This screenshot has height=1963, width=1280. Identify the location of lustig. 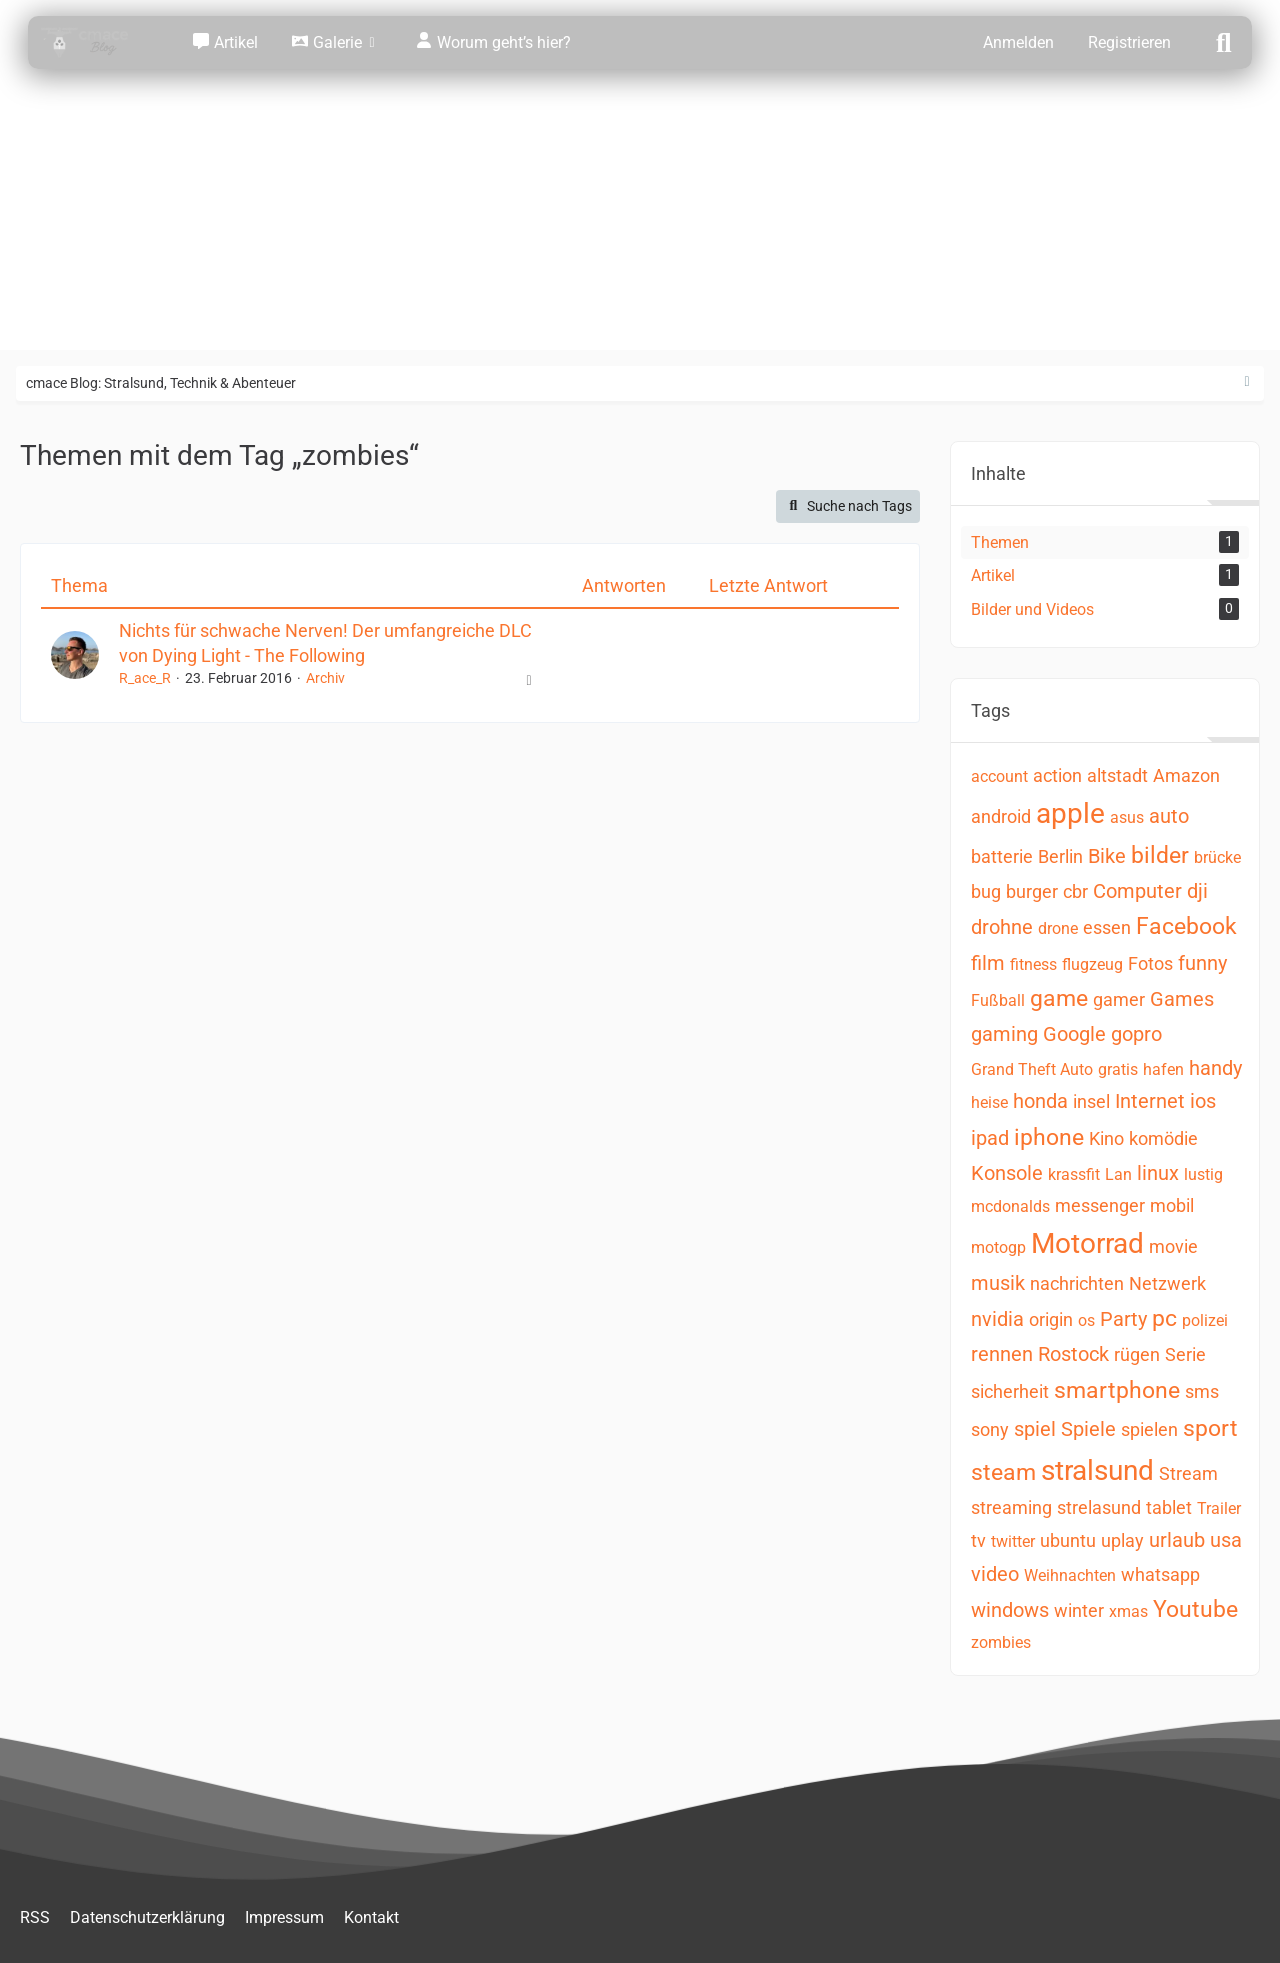
(1203, 1174).